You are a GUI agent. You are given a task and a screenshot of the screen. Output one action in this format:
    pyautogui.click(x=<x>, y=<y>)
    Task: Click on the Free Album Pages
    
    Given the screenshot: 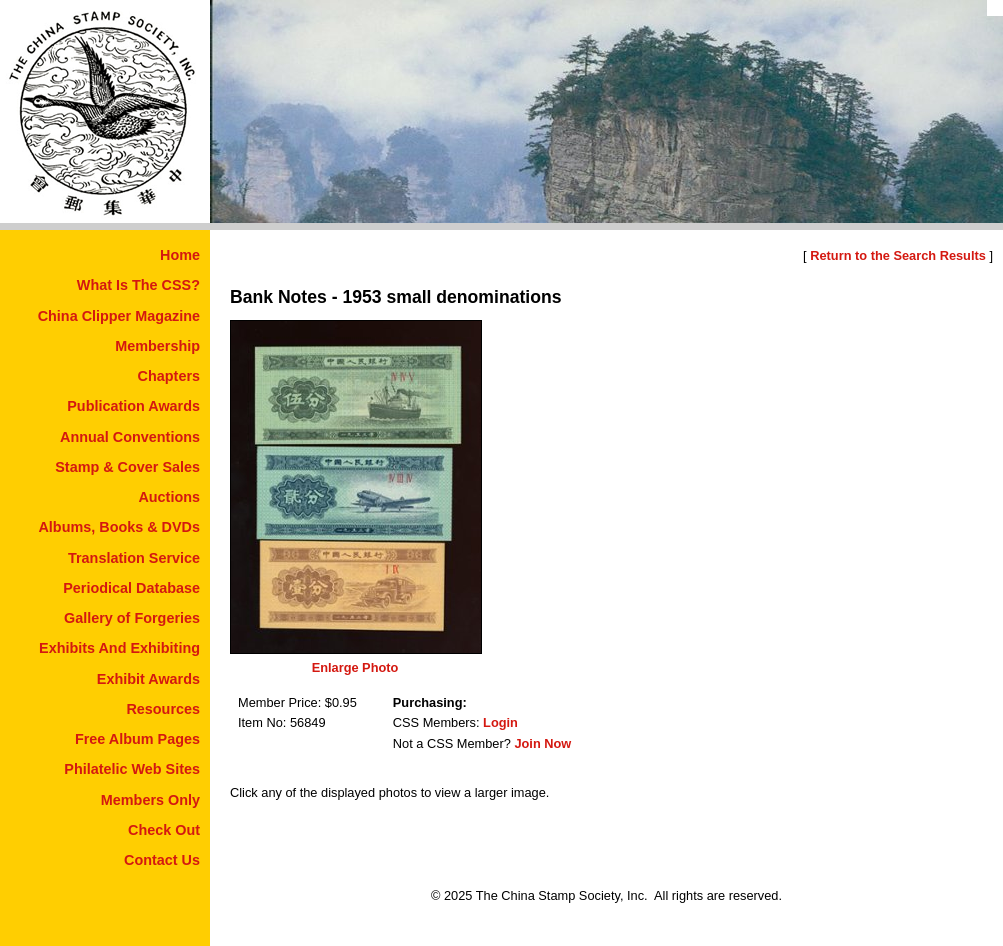 What is the action you would take?
    pyautogui.click(x=137, y=739)
    